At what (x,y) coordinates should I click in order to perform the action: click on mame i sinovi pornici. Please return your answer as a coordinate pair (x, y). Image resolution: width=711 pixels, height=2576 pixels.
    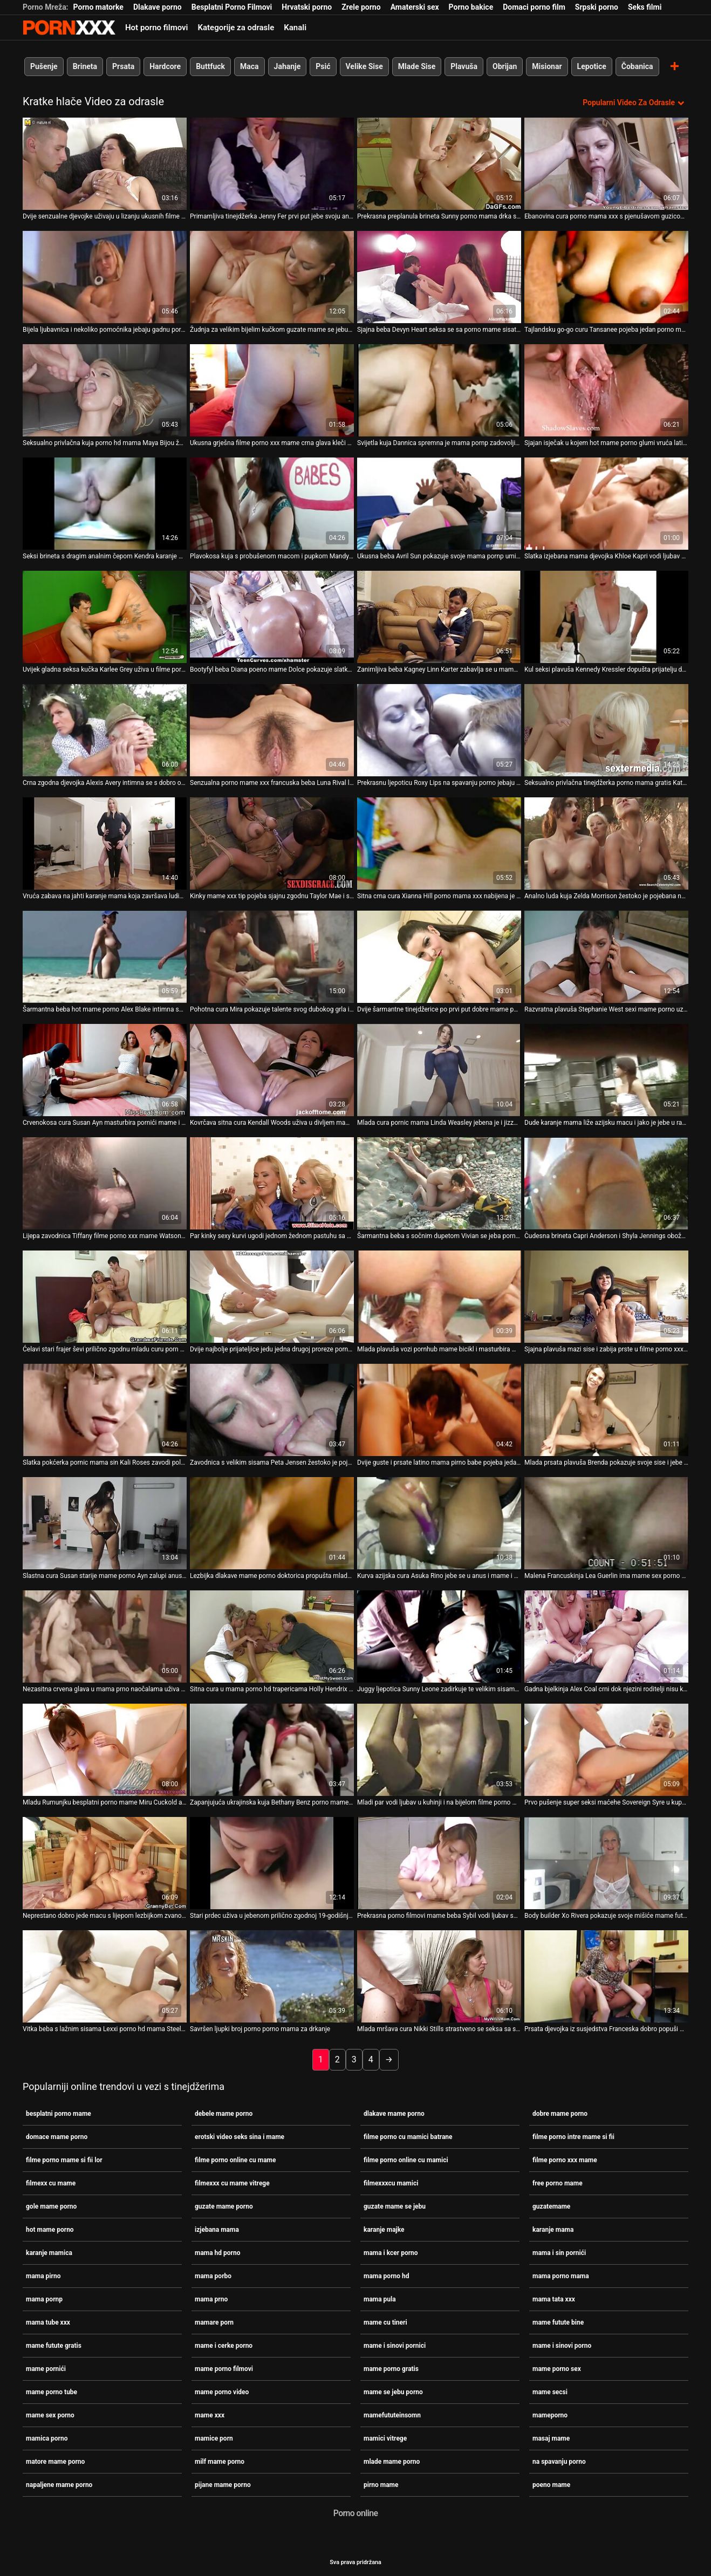
    Looking at the image, I should click on (395, 2345).